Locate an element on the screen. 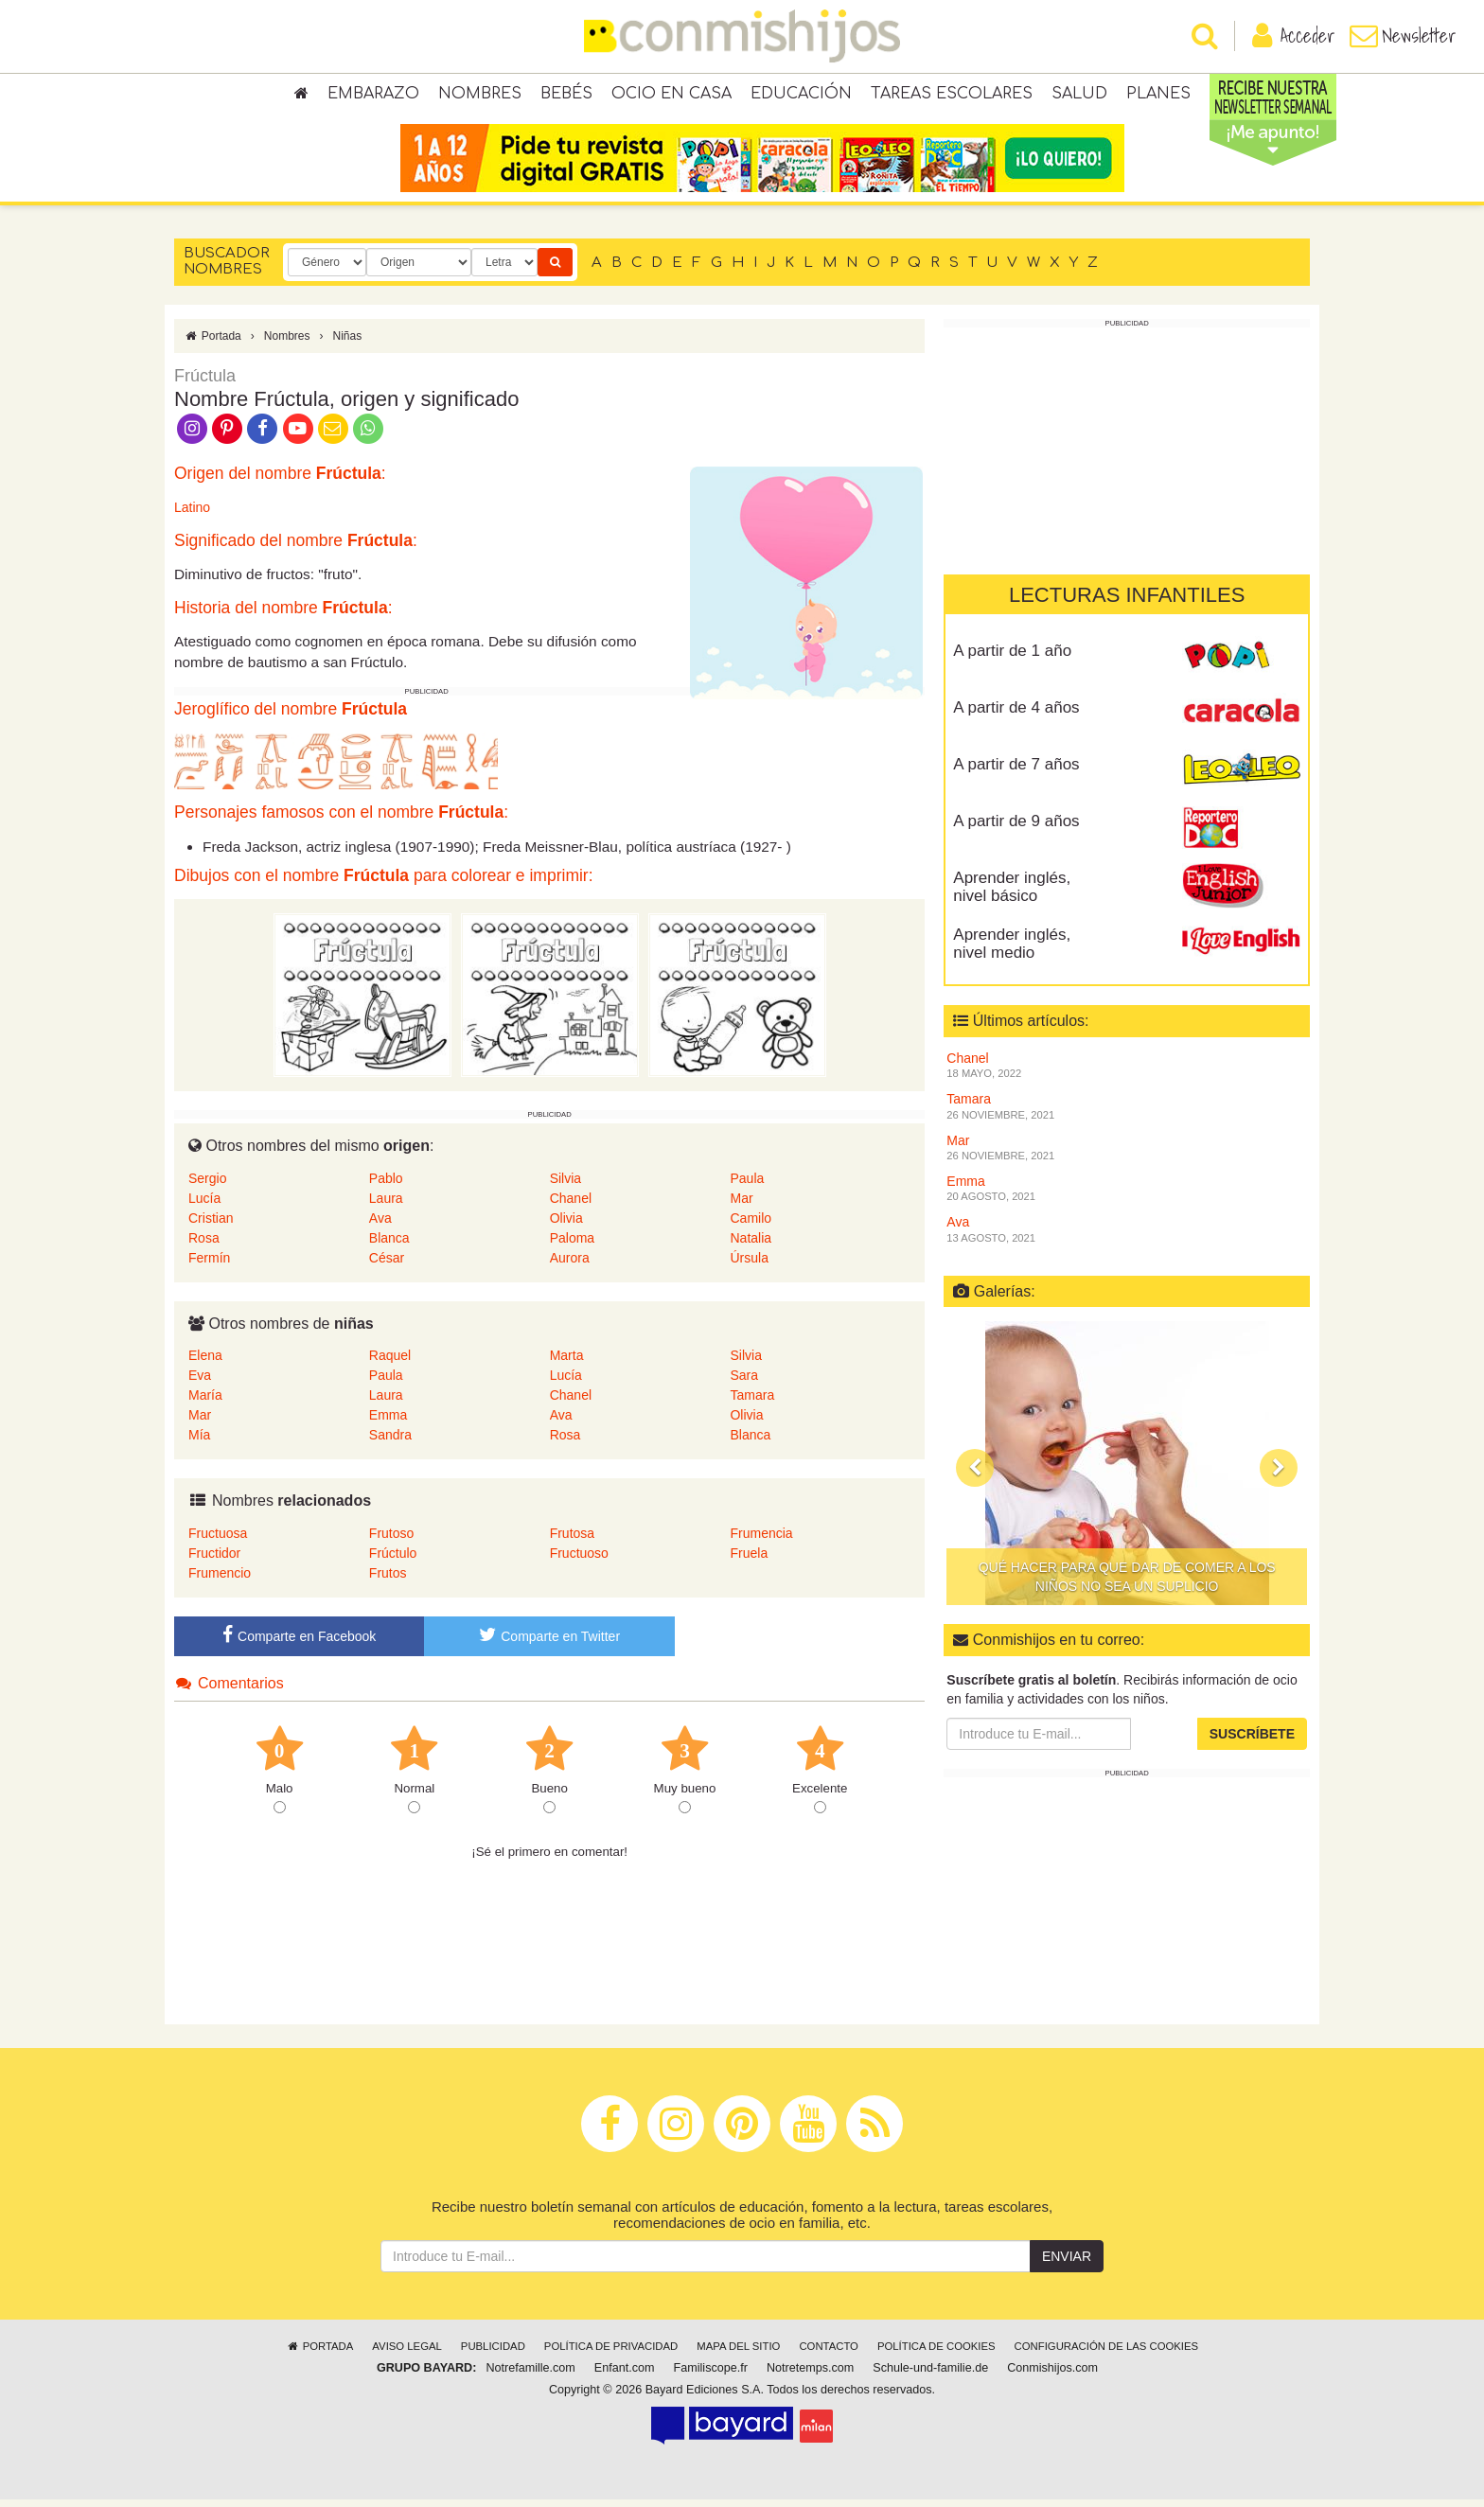 Image resolution: width=1484 pixels, height=2507 pixels. Marta is located at coordinates (567, 1362).